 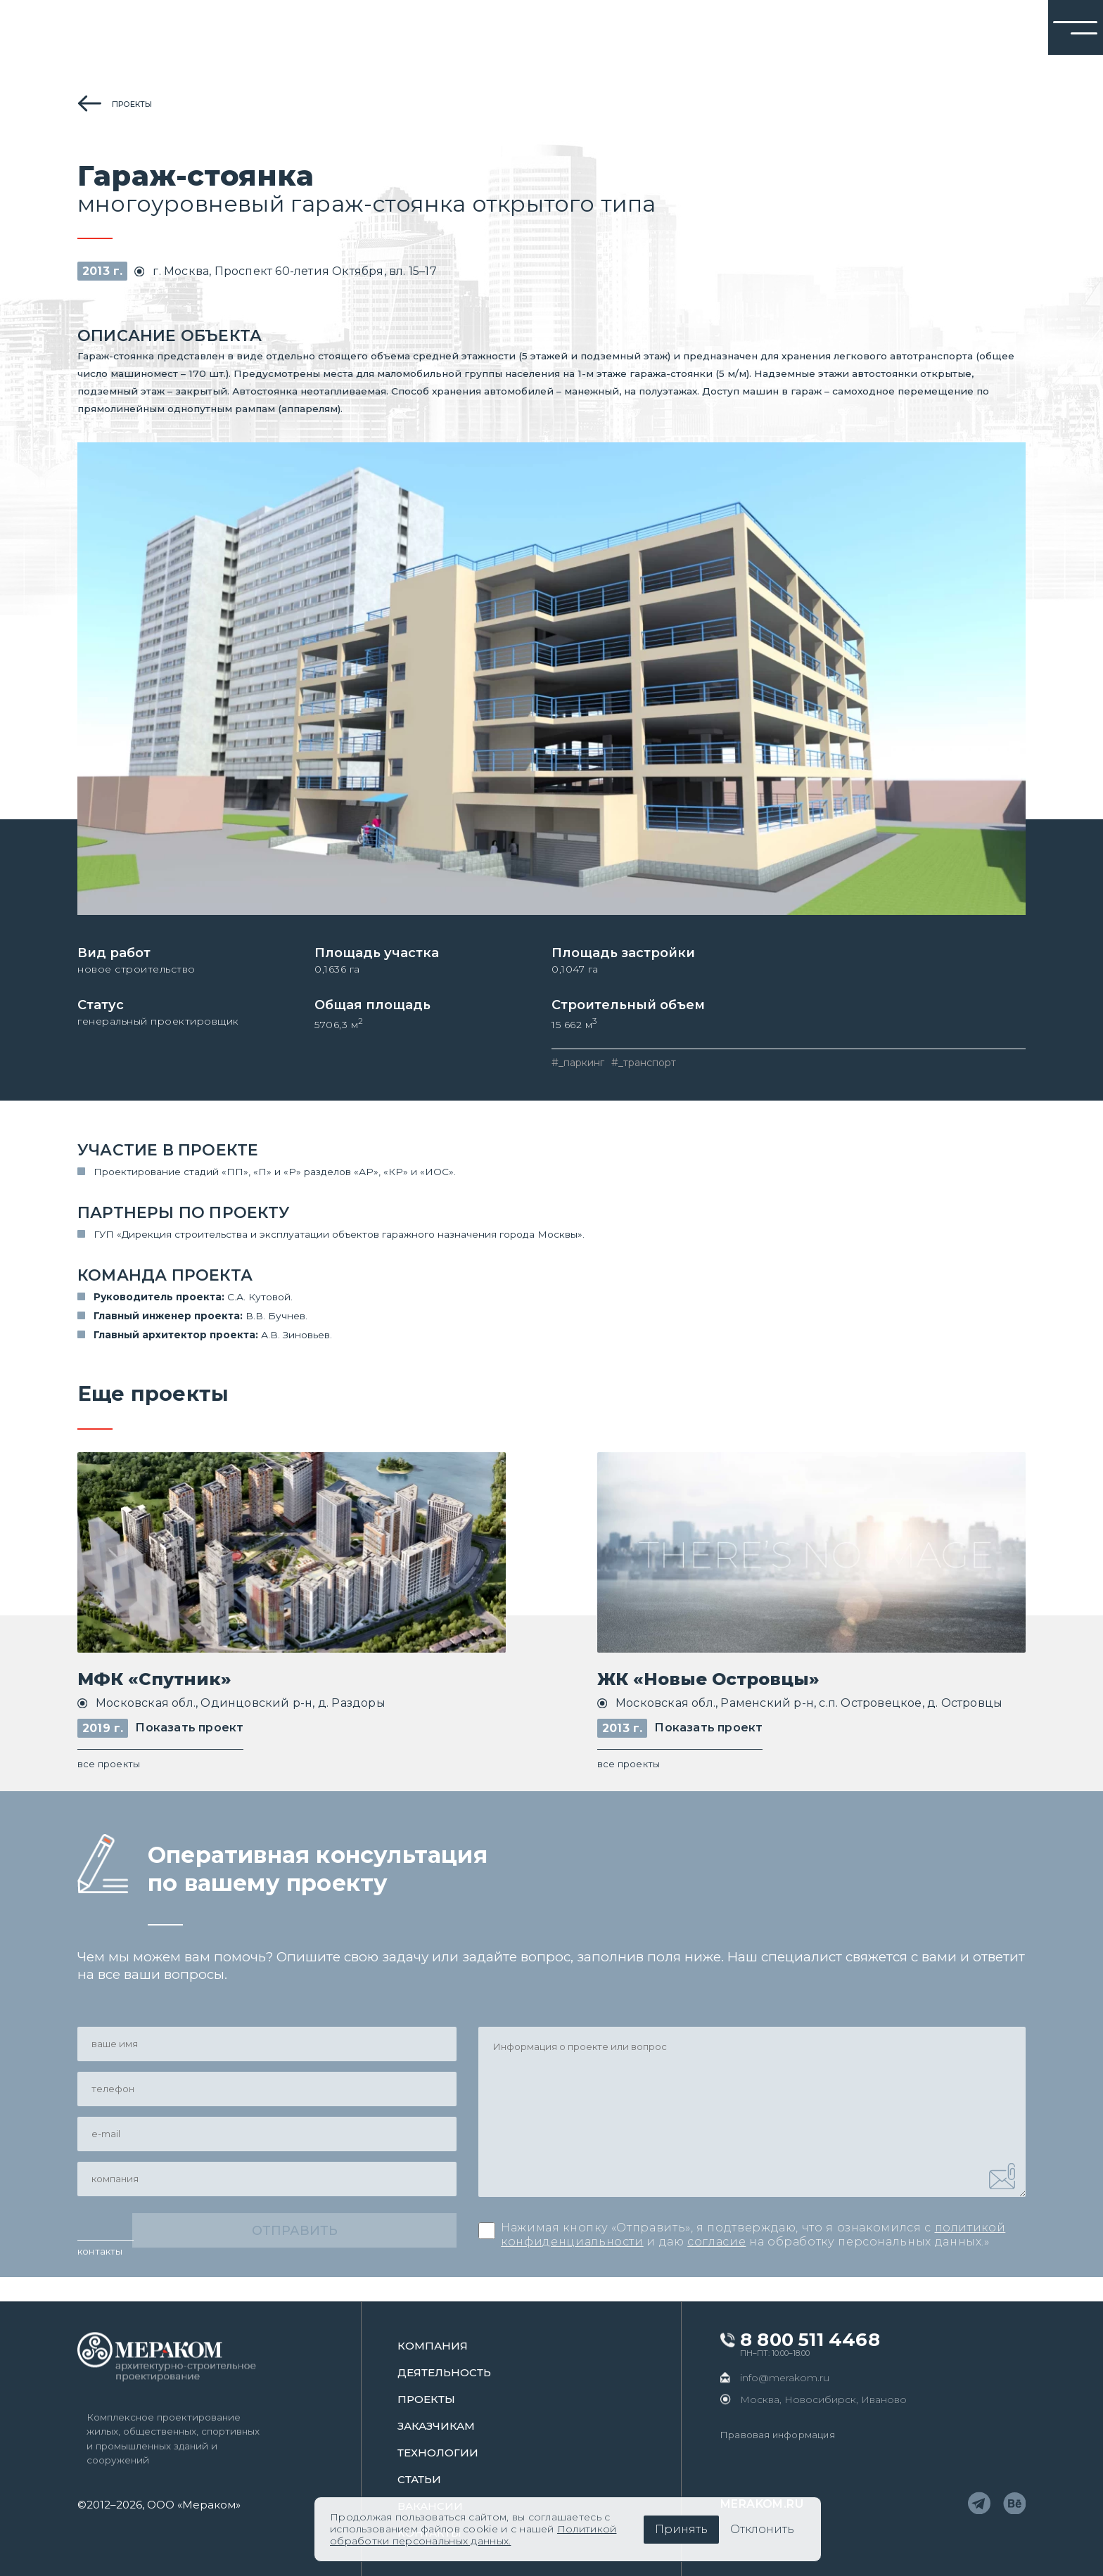 I want to click on ЖК «Новые Островцы», so click(x=708, y=1690).